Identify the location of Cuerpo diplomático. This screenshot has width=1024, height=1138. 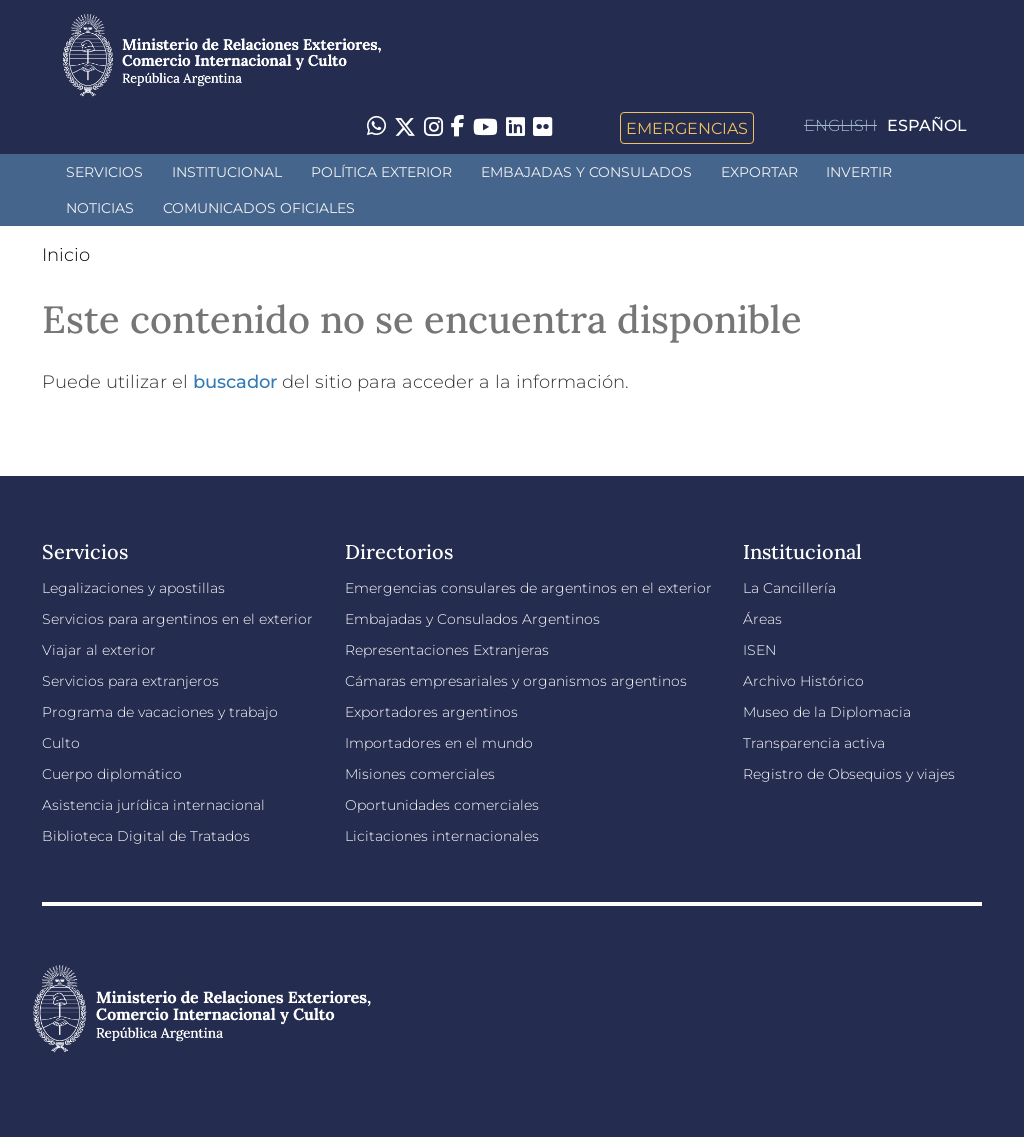
(112, 774).